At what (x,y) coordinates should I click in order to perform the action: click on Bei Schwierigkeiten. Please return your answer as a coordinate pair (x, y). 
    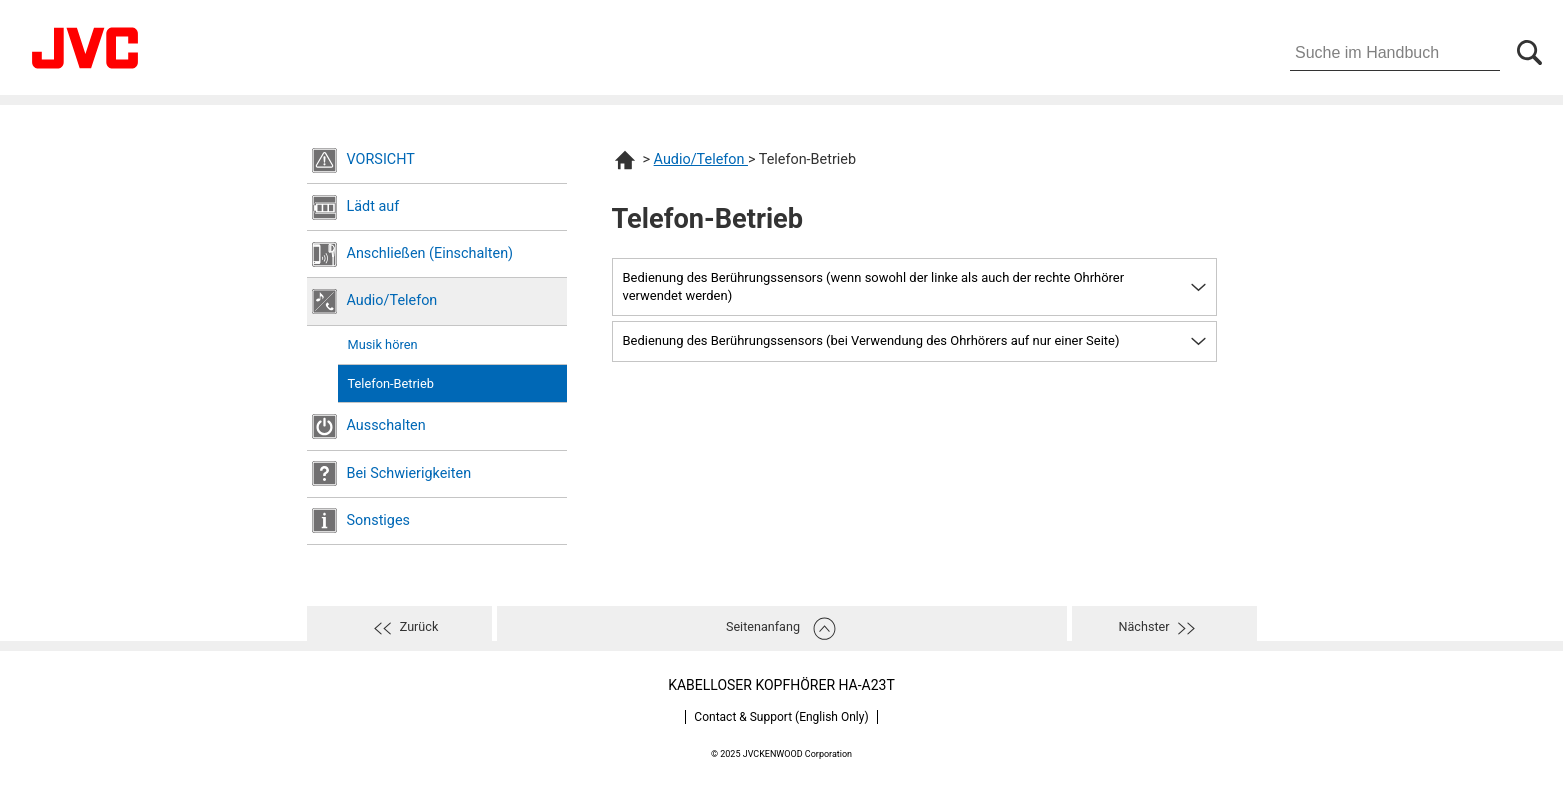
    Looking at the image, I should click on (409, 473).